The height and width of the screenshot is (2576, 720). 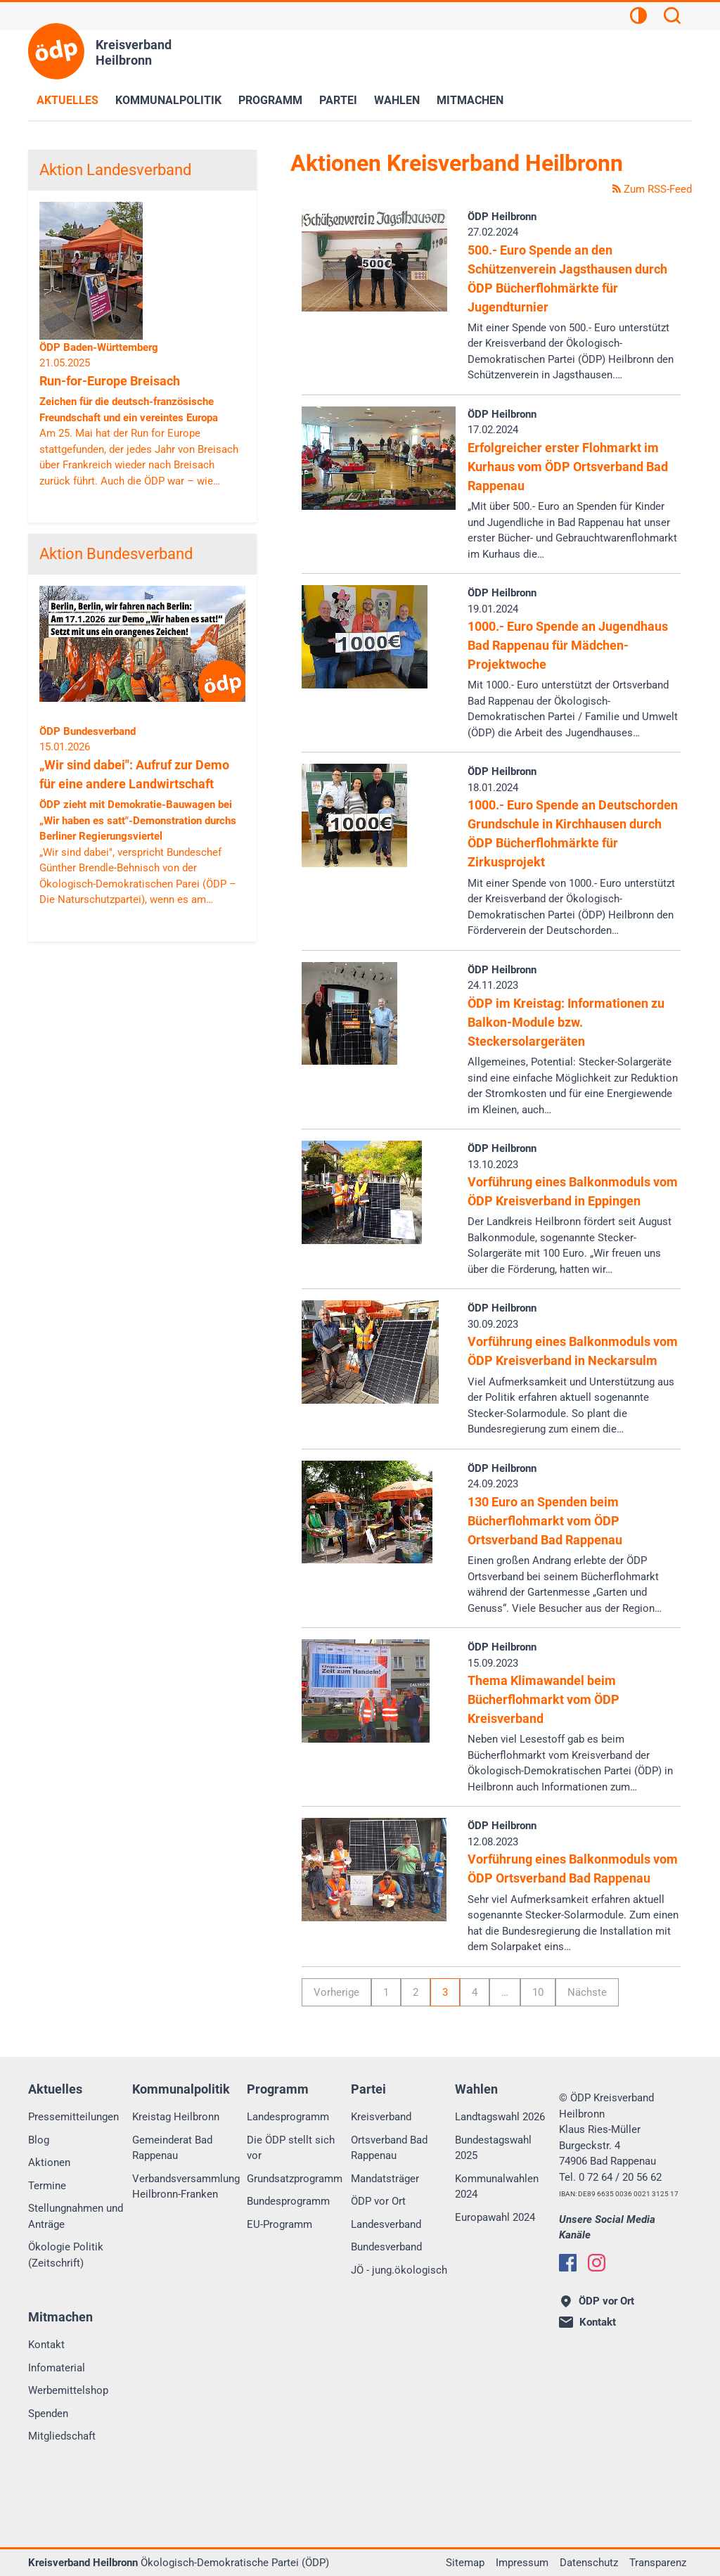 What do you see at coordinates (62, 2436) in the screenshot?
I see `Mitgliedschaft` at bounding box center [62, 2436].